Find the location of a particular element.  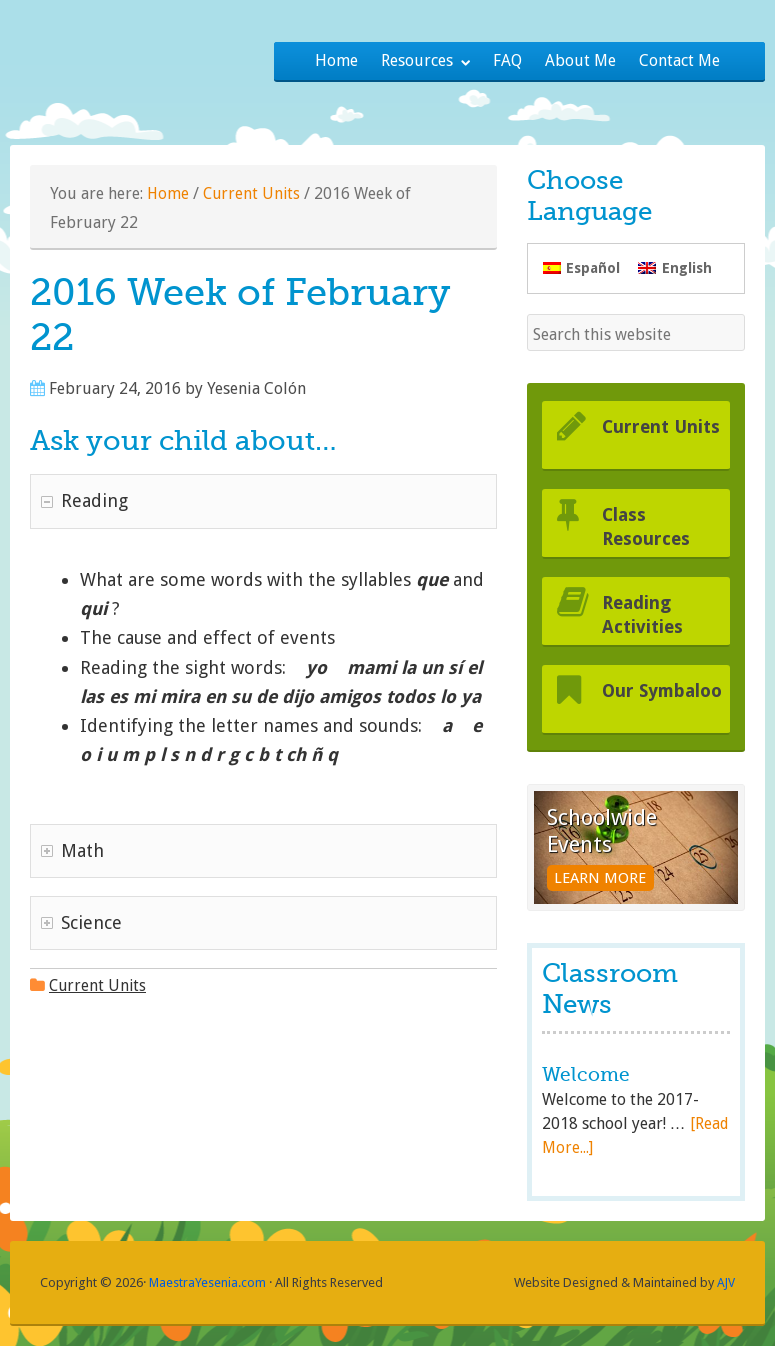

AJV is located at coordinates (725, 1282).